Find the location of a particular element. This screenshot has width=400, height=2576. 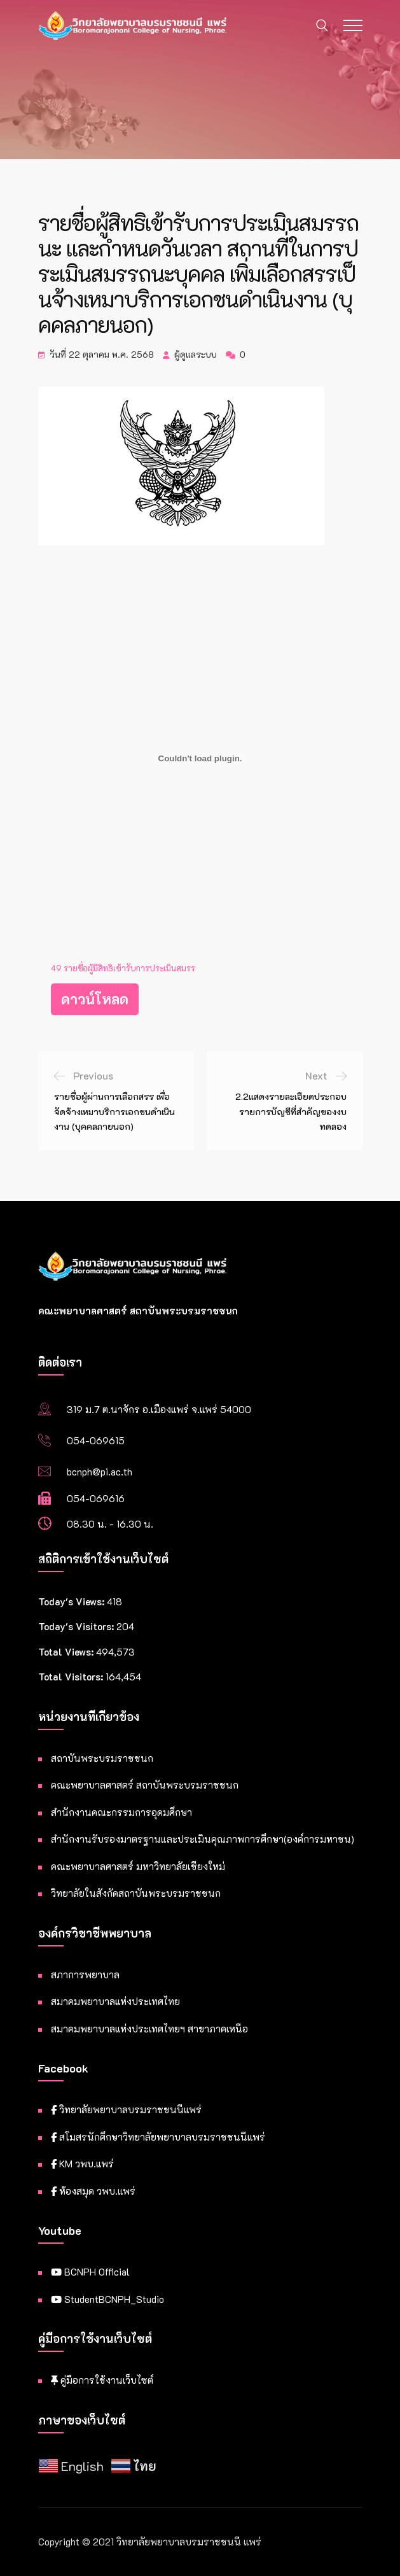

สำนักงานรับรองมาตรฐานและประเมินคุณภาพการศึกษา(องค์การมหาชน) is located at coordinates (202, 1839).